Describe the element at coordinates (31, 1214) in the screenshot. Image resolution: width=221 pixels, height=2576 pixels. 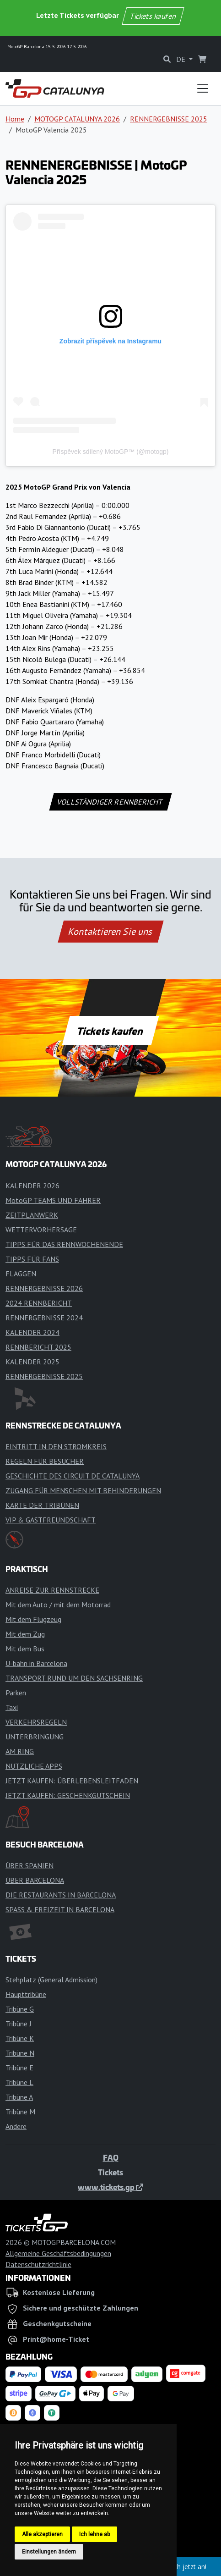
I see `ZEITPLANWERK` at that location.